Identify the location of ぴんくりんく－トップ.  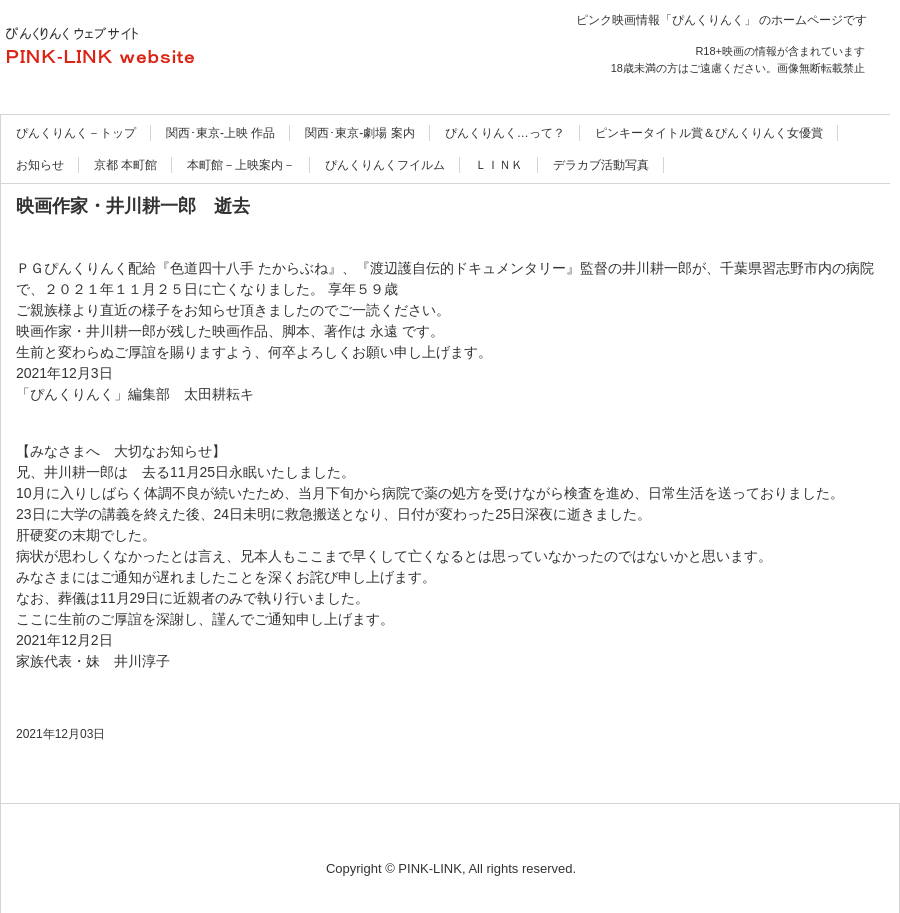
(76, 133).